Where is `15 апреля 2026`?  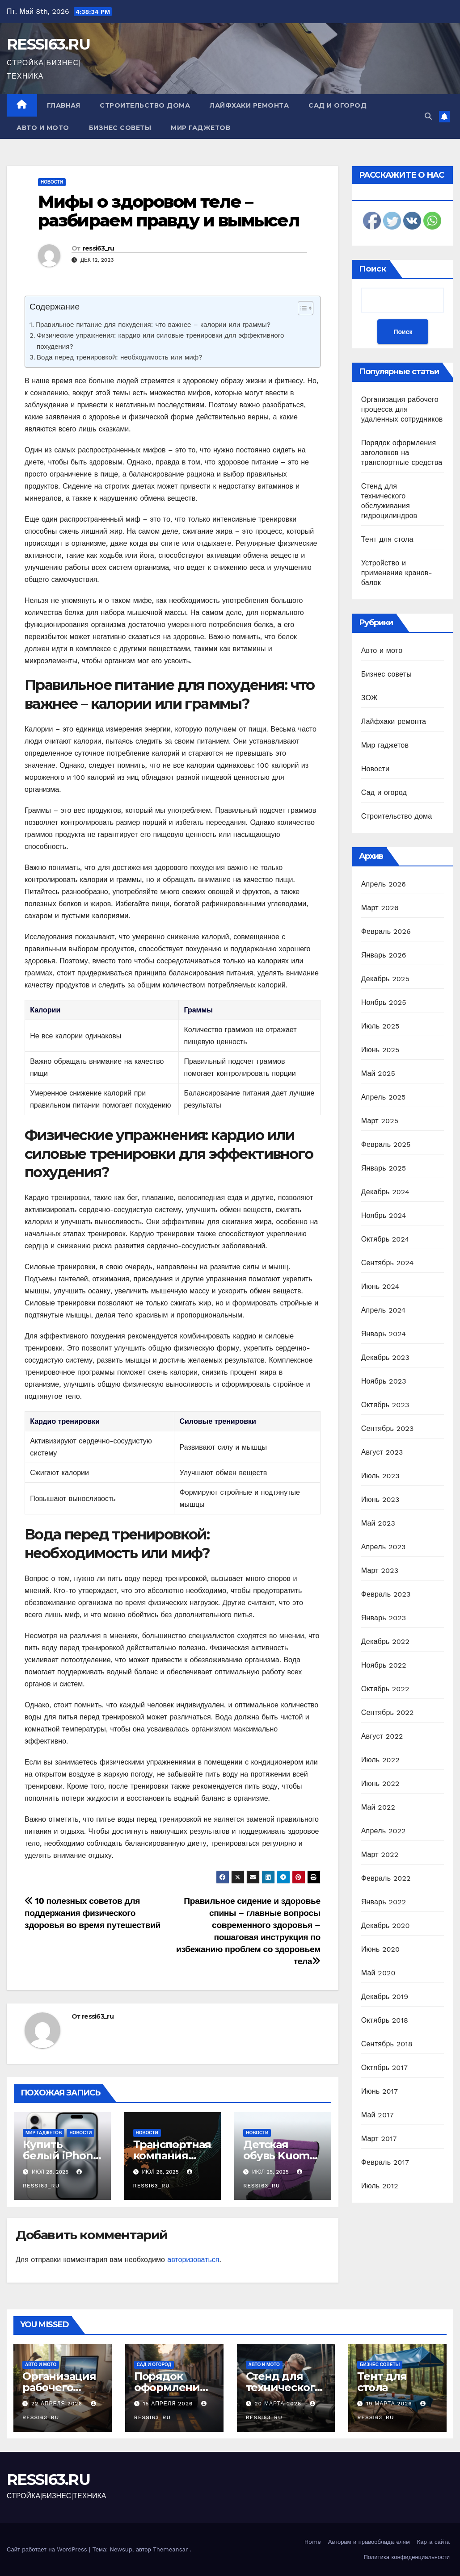 15 апреля 2026 is located at coordinates (169, 2403).